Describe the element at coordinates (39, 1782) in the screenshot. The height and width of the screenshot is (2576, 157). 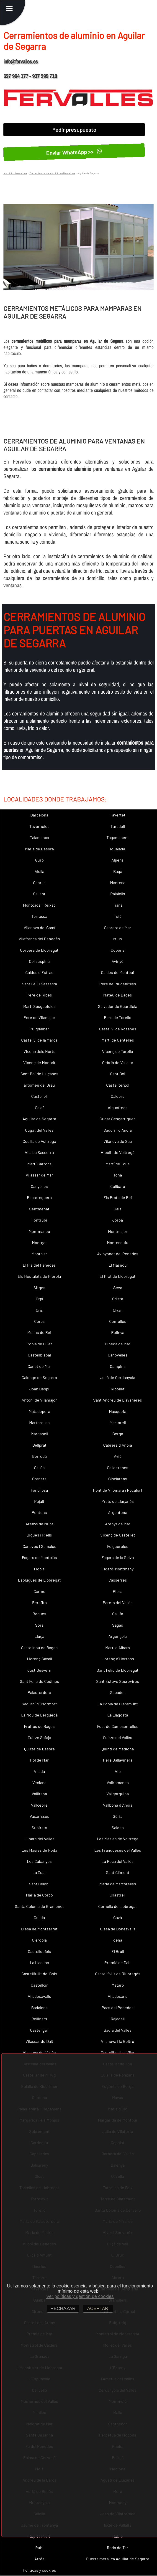
I see `Veciana` at that location.